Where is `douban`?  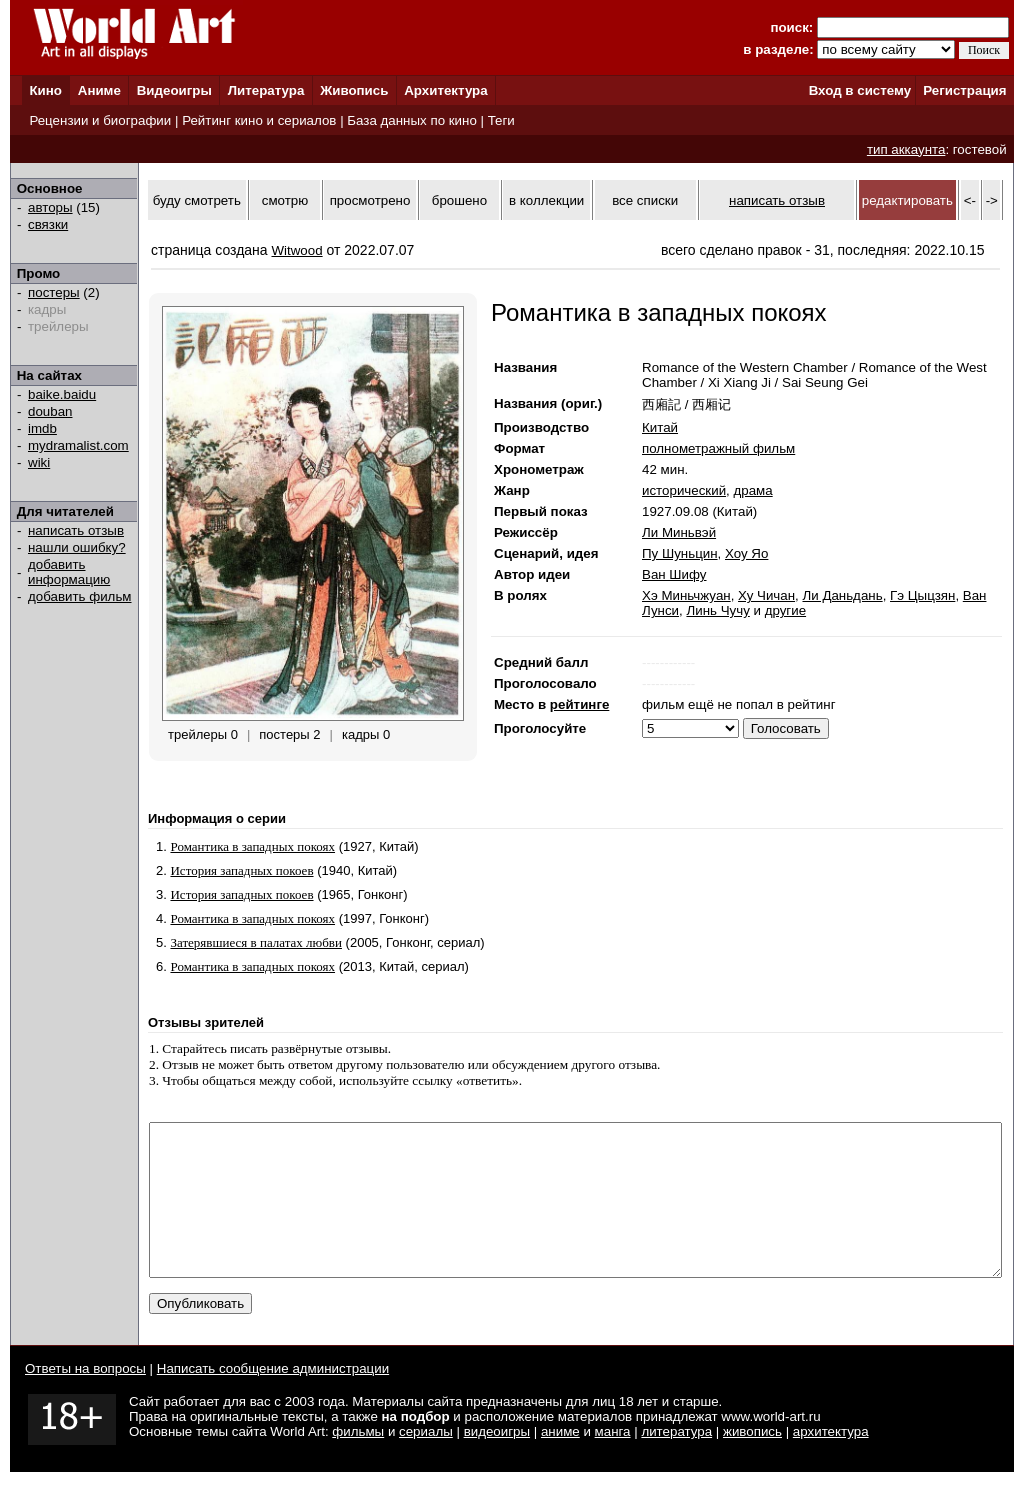
douban is located at coordinates (50, 411).